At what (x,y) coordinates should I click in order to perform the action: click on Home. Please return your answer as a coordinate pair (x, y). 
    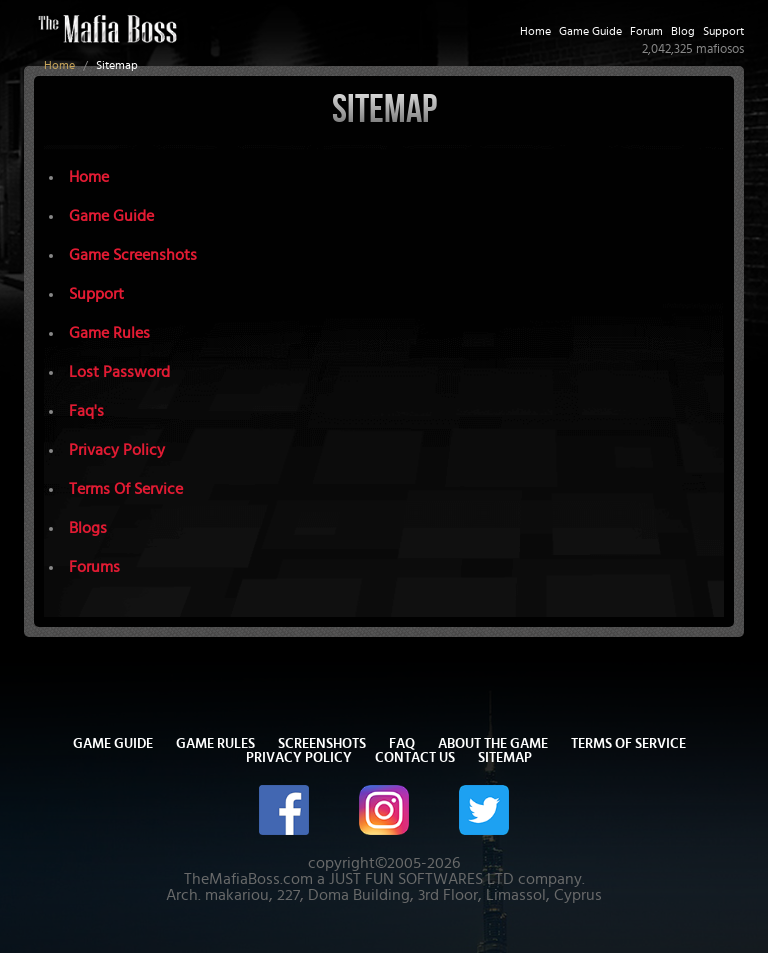
    Looking at the image, I should click on (59, 65).